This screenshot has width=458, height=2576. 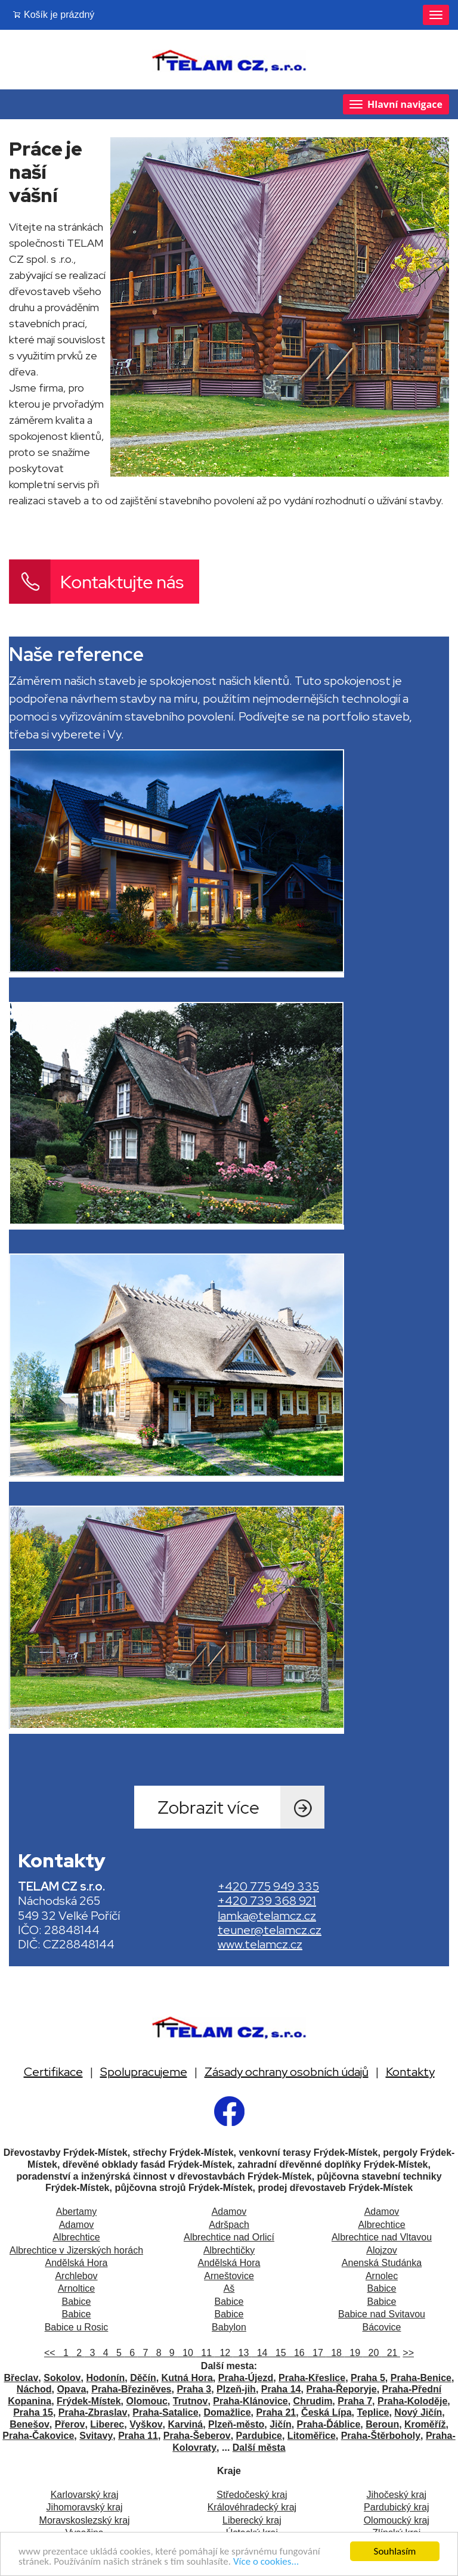 What do you see at coordinates (276, 2412) in the screenshot?
I see `Praha 21` at bounding box center [276, 2412].